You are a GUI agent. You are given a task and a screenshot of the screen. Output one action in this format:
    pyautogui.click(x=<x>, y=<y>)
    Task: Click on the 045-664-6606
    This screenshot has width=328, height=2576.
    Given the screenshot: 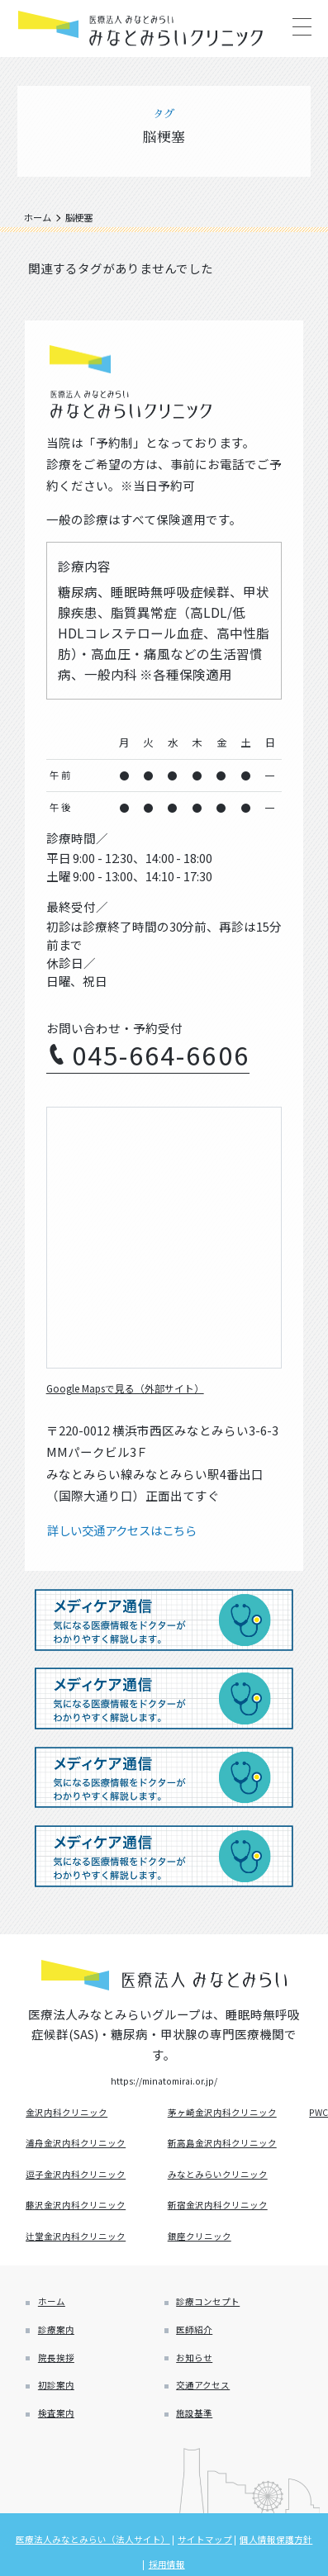 What is the action you would take?
    pyautogui.click(x=161, y=1054)
    